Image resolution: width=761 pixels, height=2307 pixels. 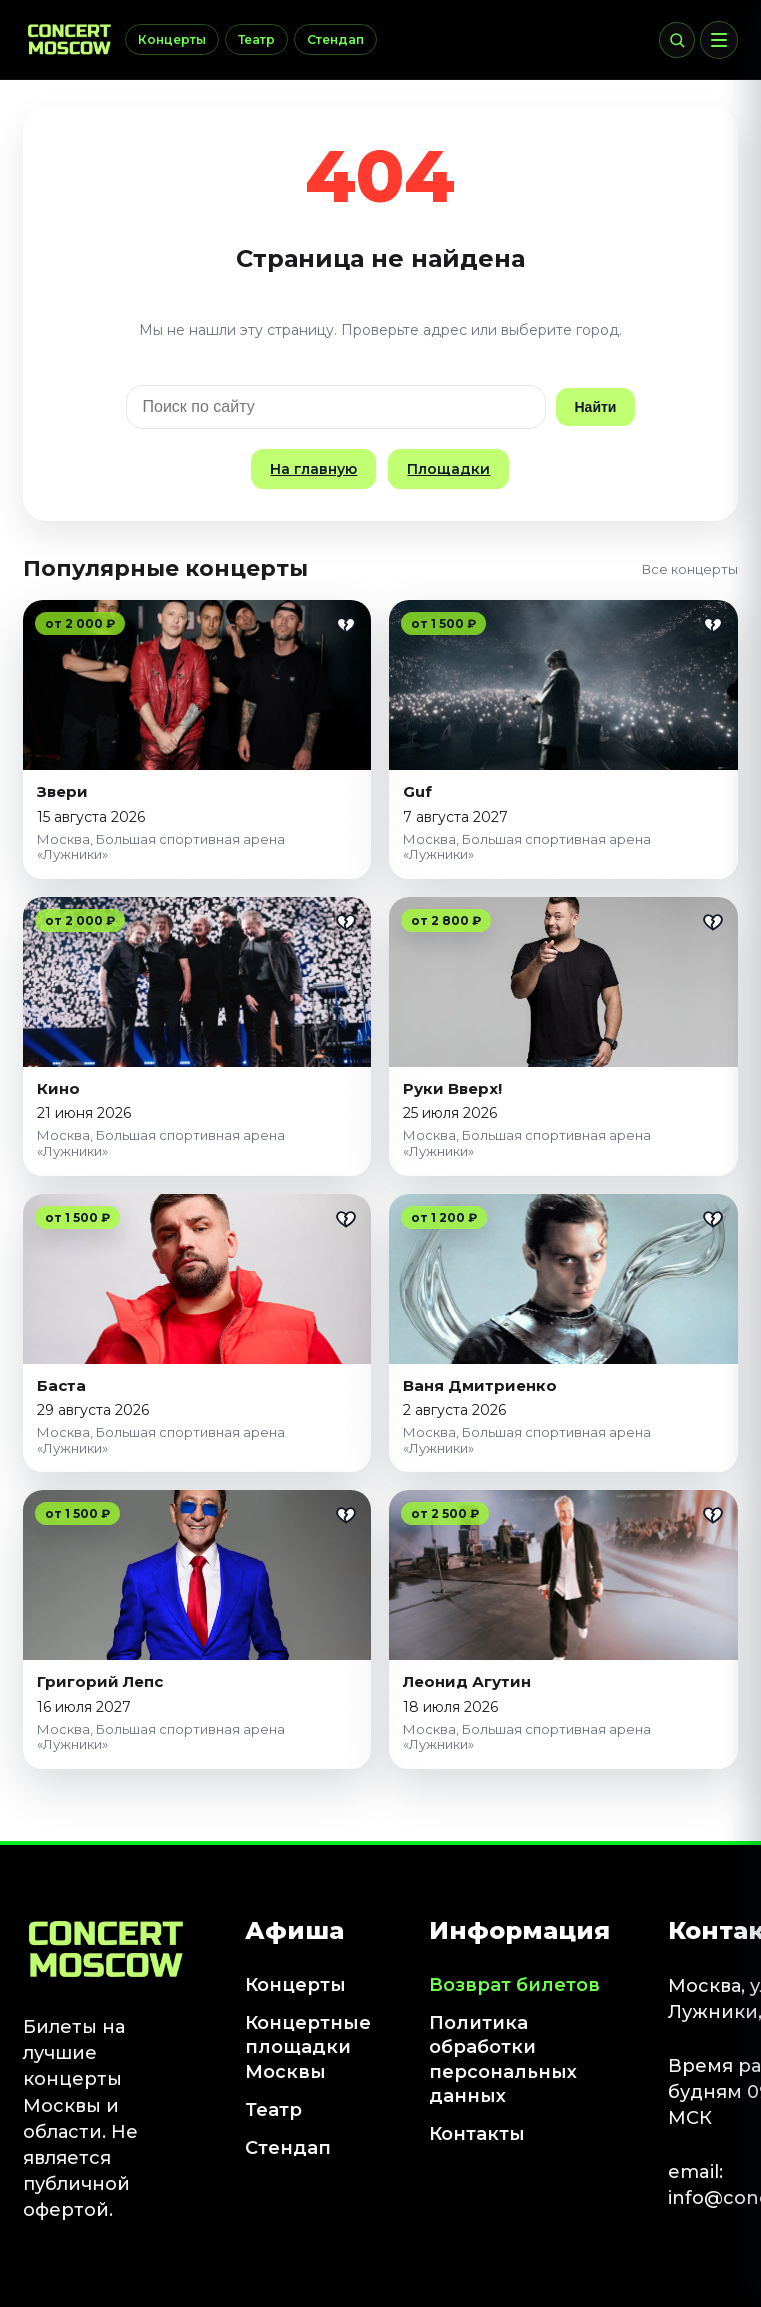 What do you see at coordinates (197, 1279) in the screenshot?
I see `[Баста]` at bounding box center [197, 1279].